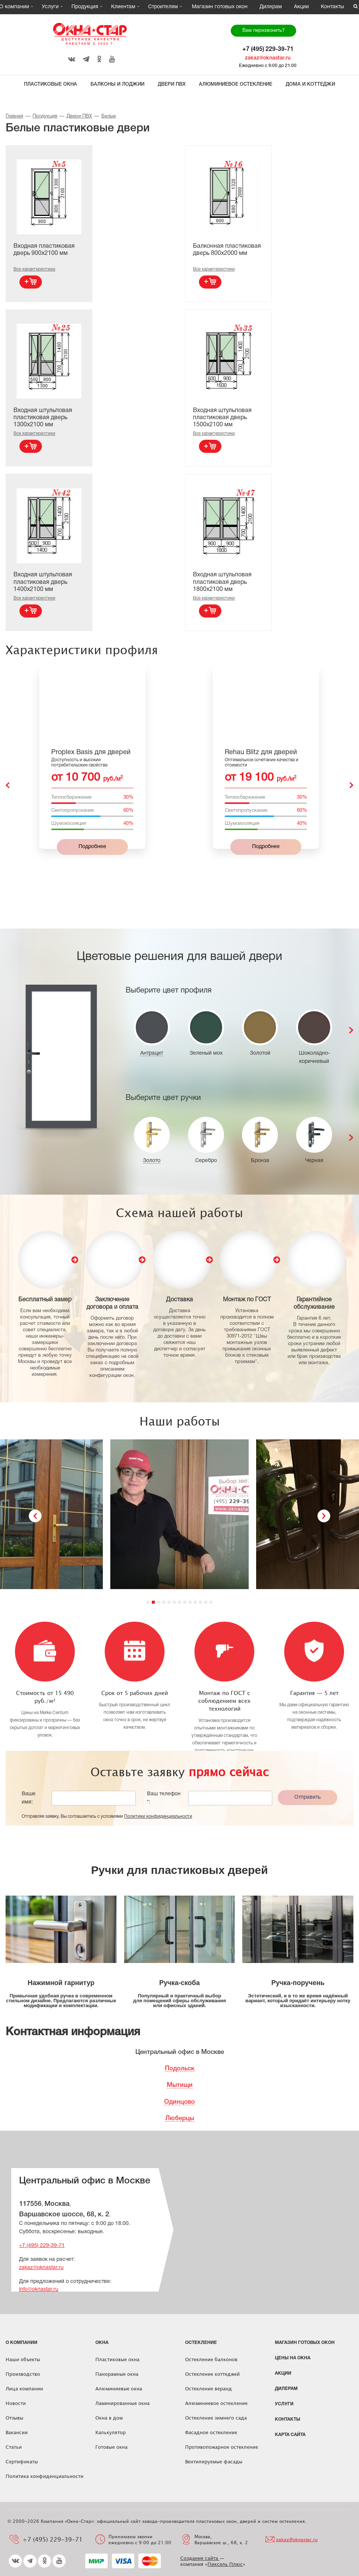 The image size is (359, 2576). I want to click on Продукция, so click(84, 6).